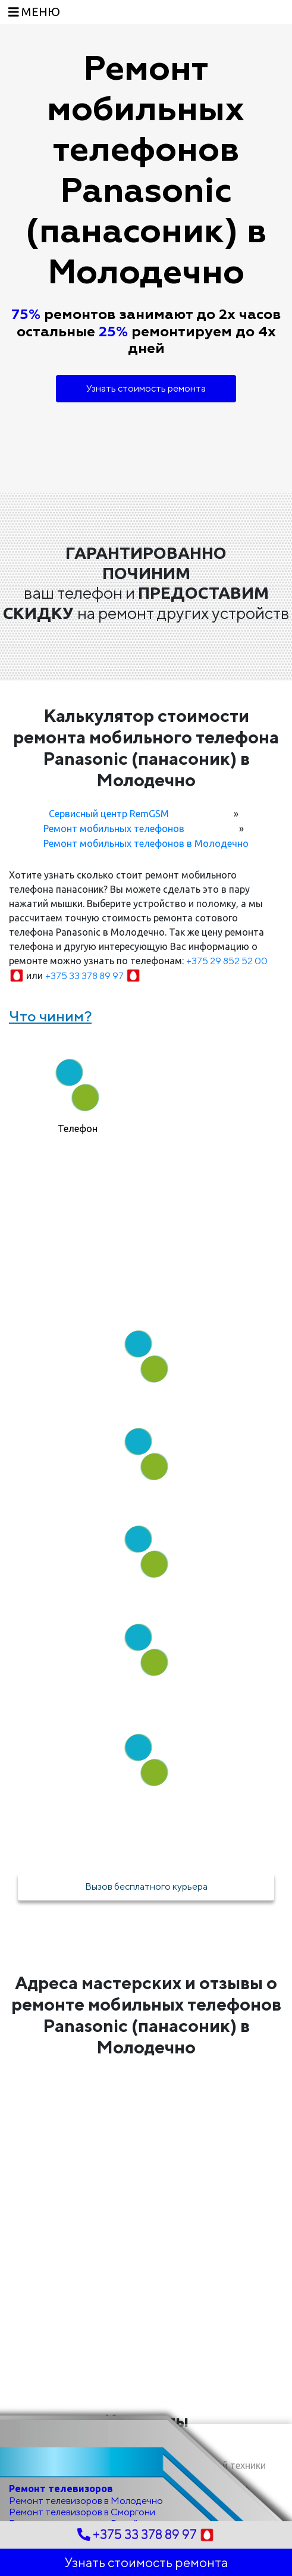  What do you see at coordinates (146, 1886) in the screenshot?
I see `Вызов бесплатного курьера` at bounding box center [146, 1886].